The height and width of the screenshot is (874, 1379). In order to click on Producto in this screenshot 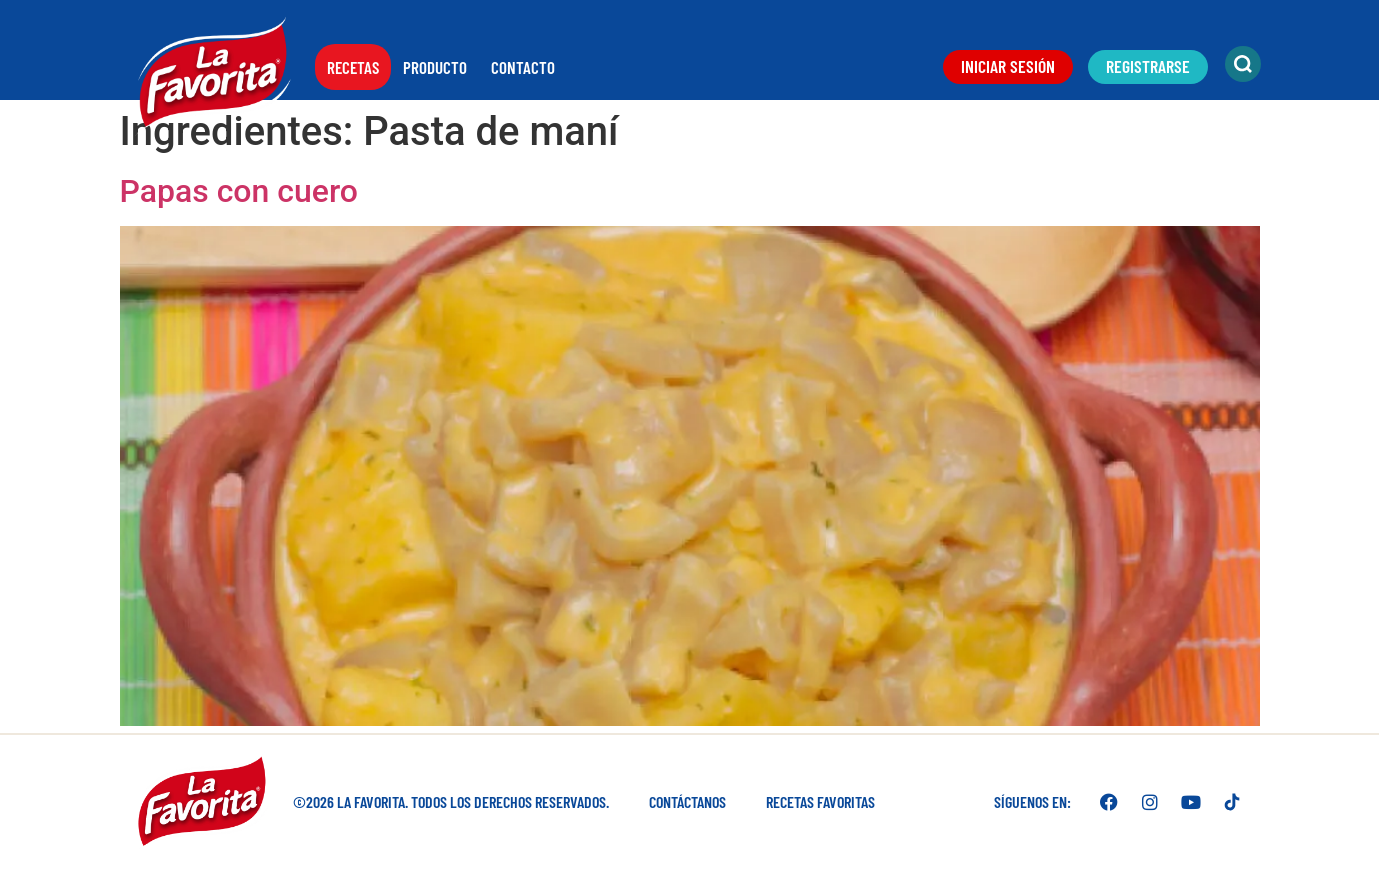, I will do `click(435, 67)`.